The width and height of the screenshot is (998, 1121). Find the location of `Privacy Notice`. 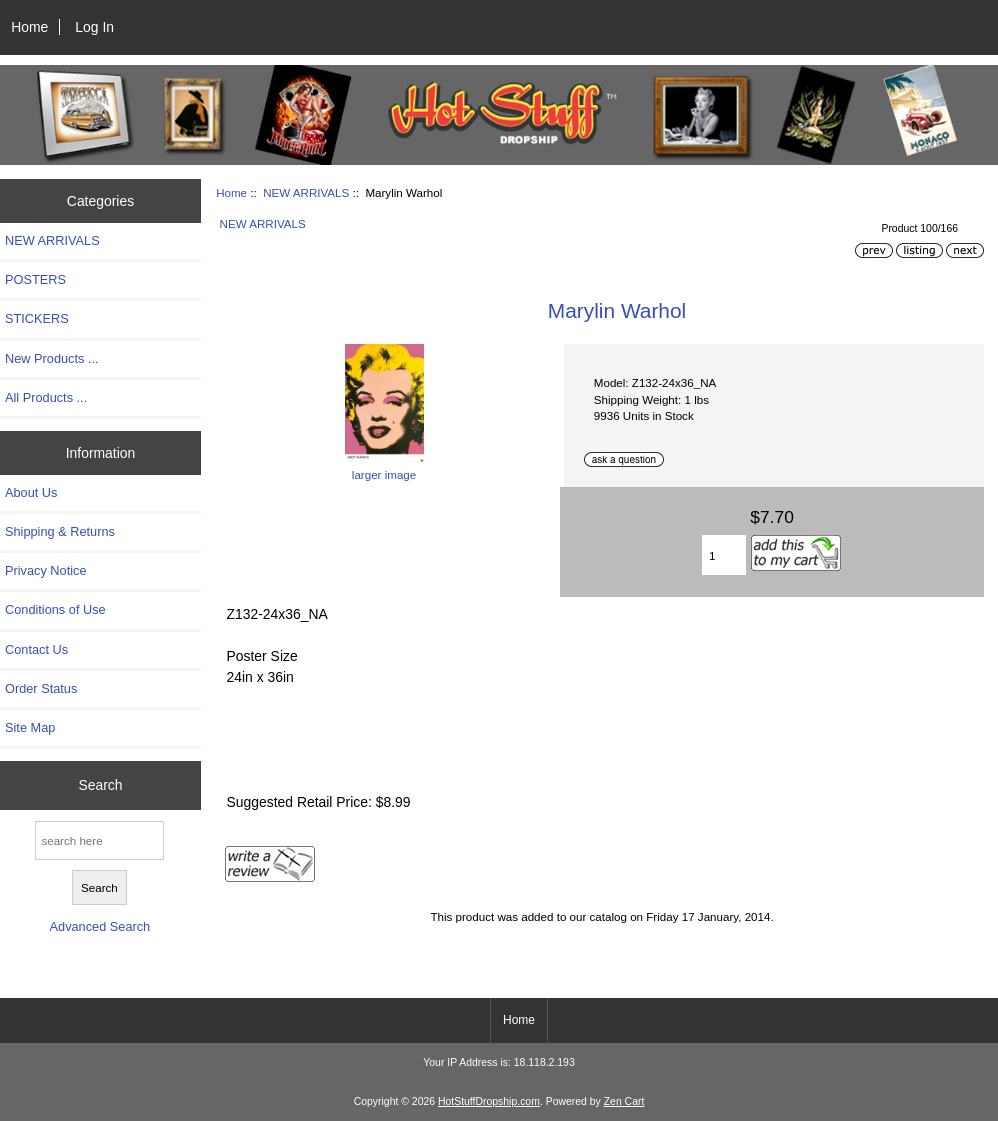

Privacy Notice is located at coordinates (45, 570).